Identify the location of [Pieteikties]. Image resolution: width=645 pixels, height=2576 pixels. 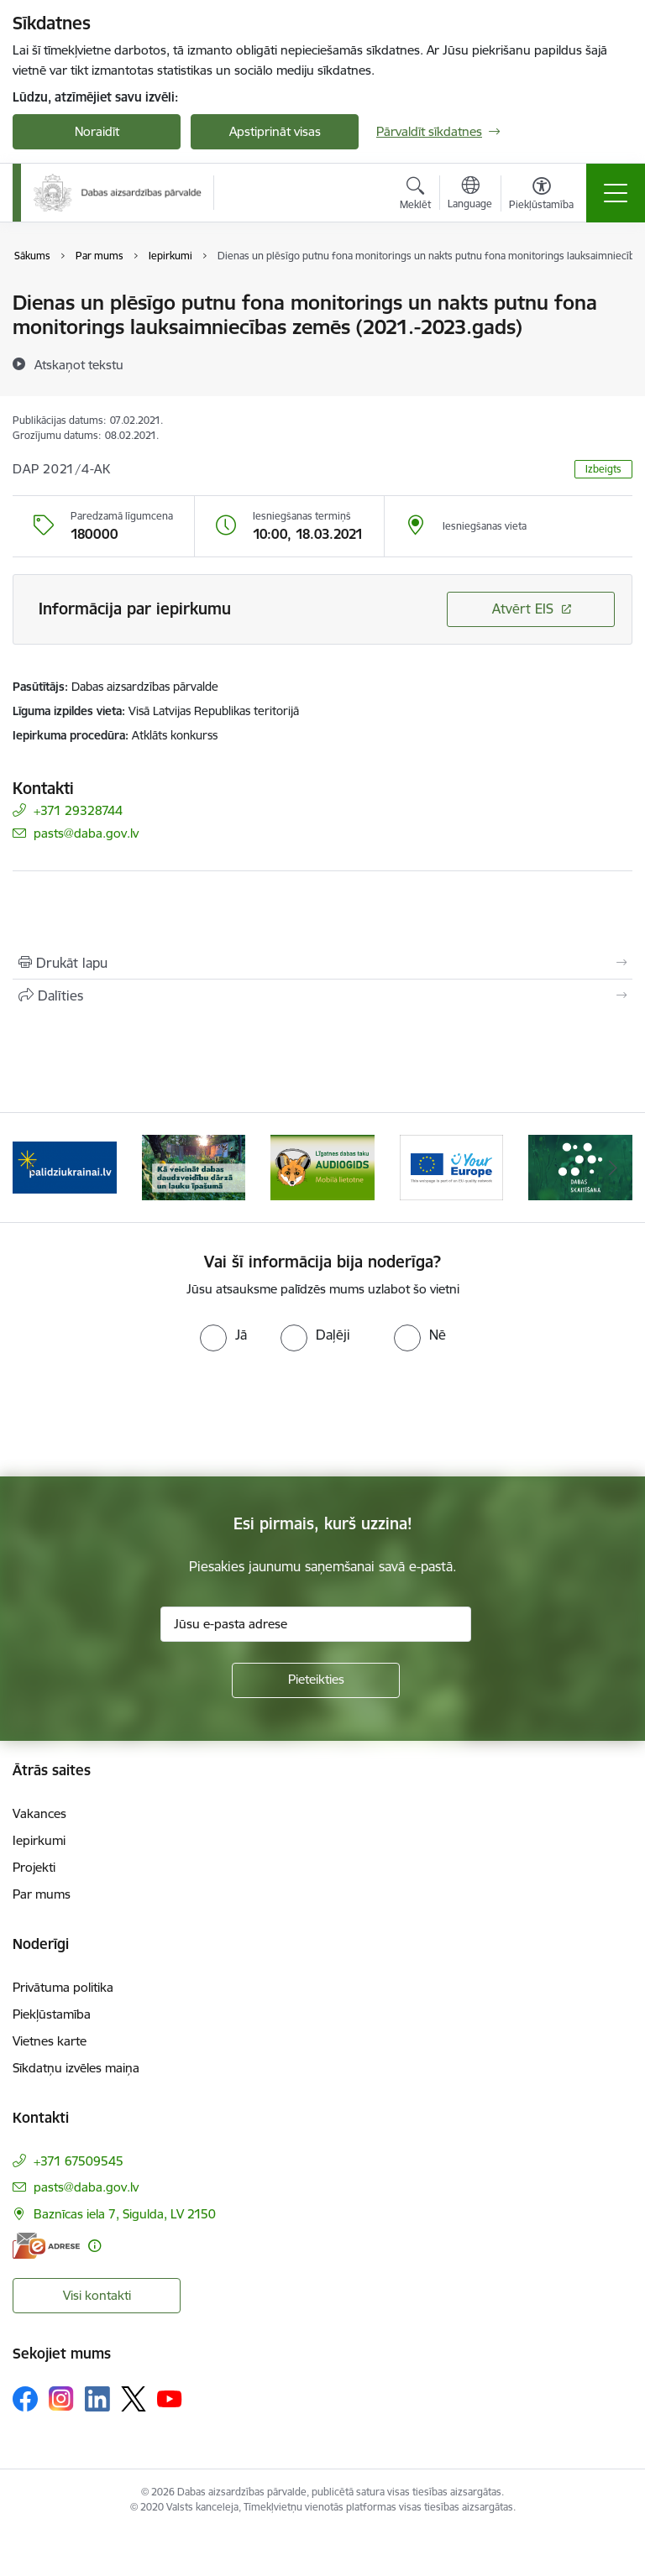
(316, 1680).